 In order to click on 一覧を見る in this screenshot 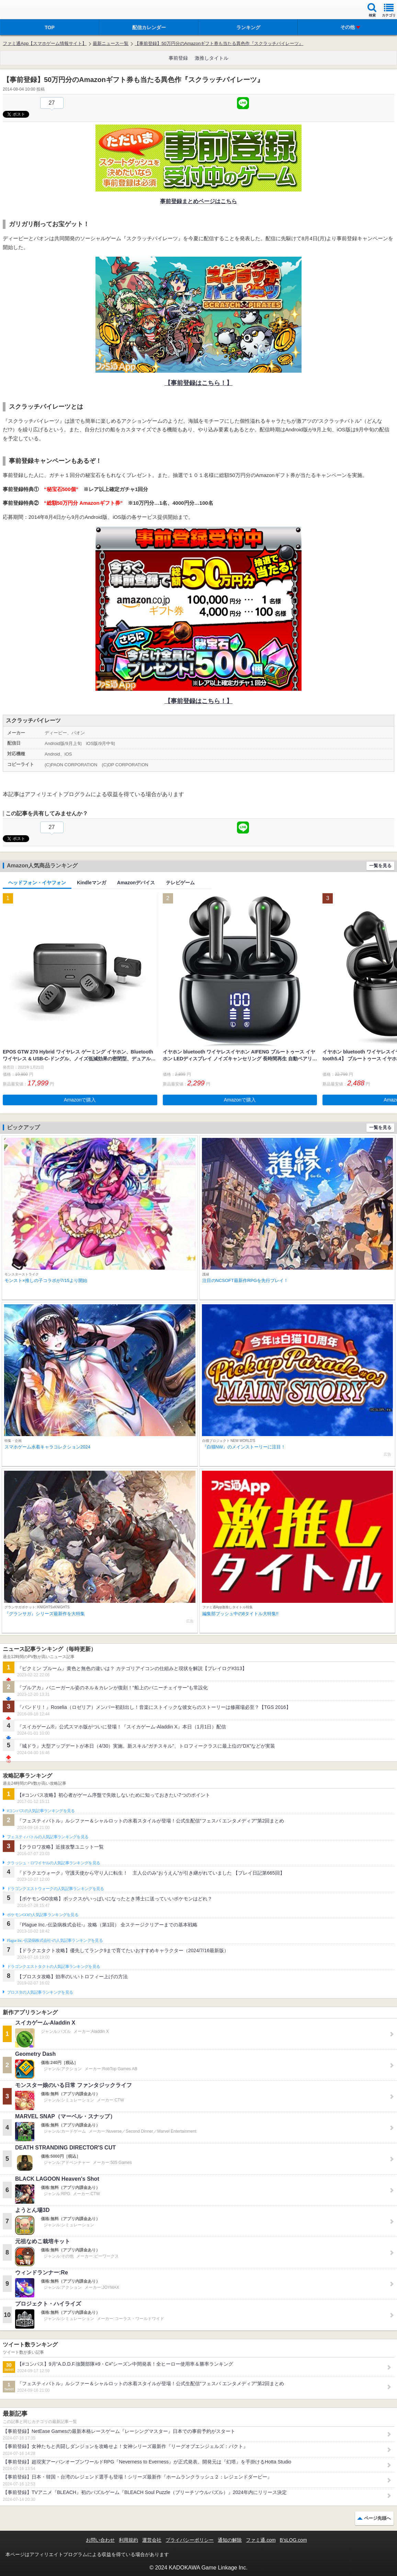, I will do `click(380, 865)`.